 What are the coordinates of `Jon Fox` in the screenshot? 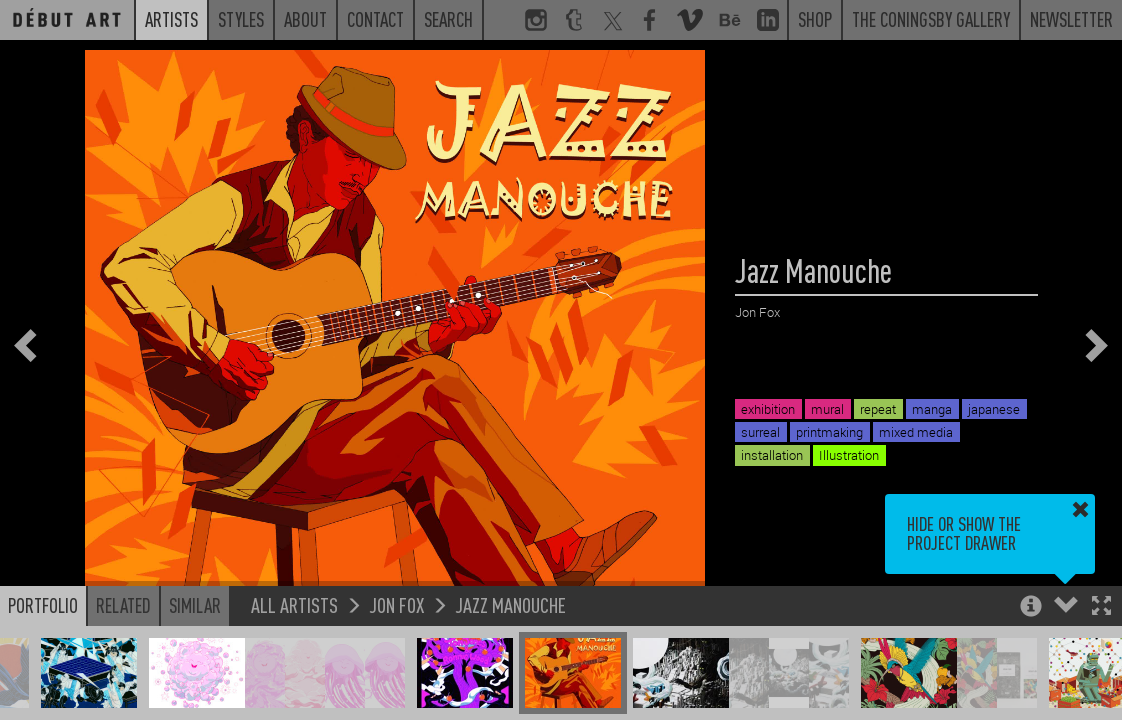 It's located at (396, 604).